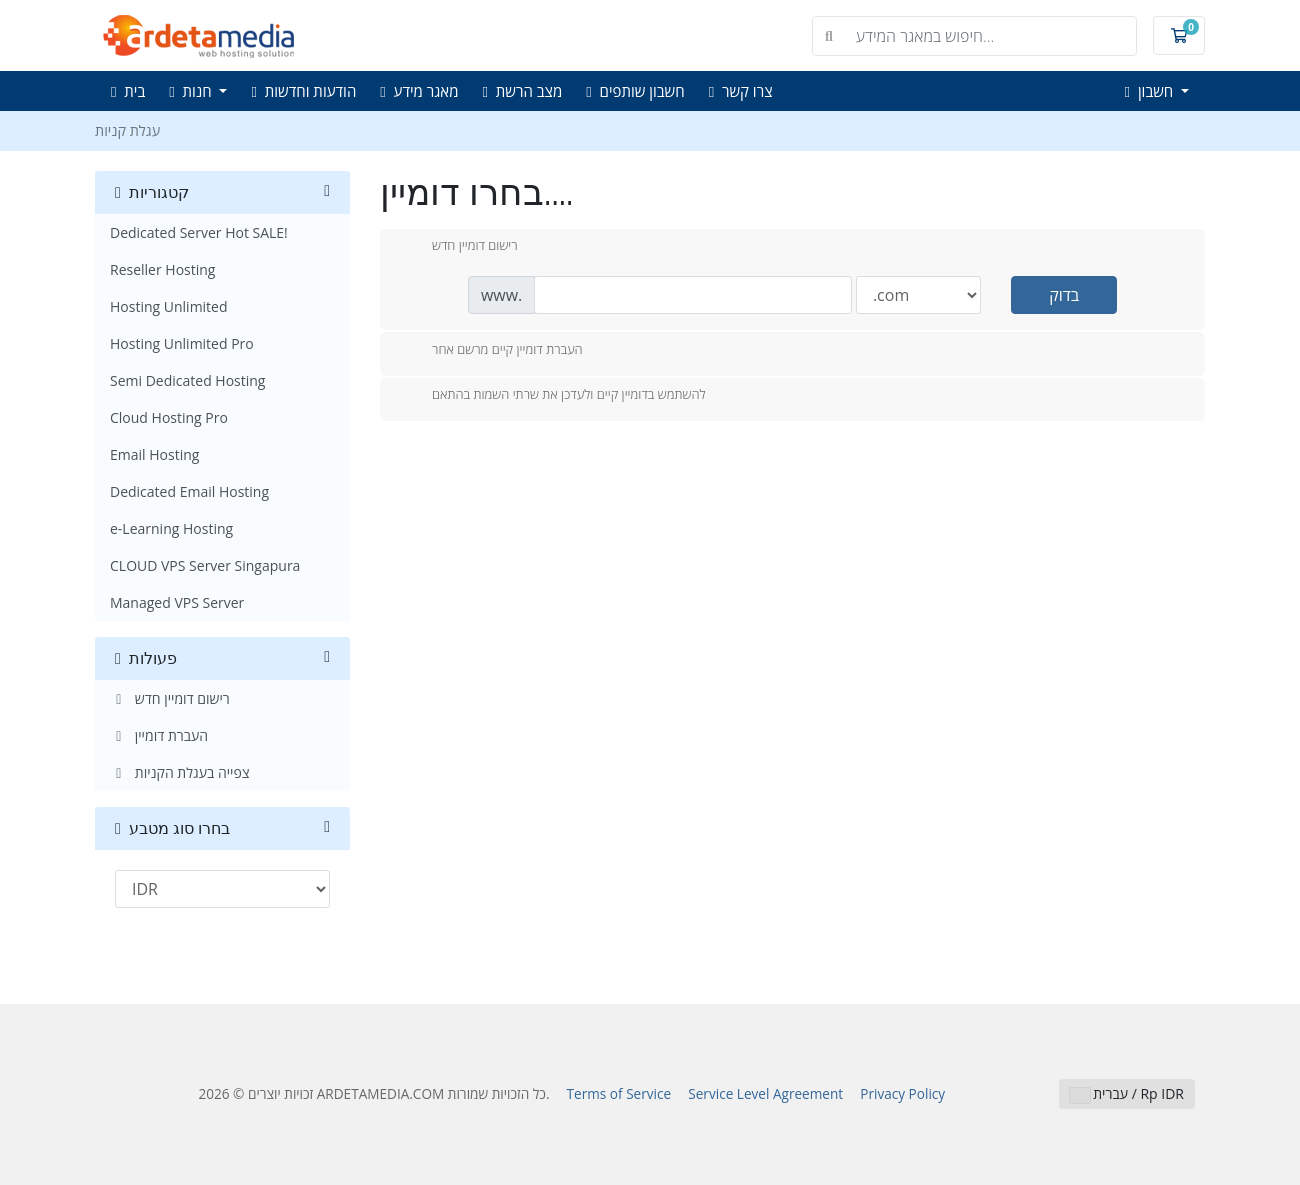 This screenshot has height=1185, width=1300. What do you see at coordinates (199, 232) in the screenshot?
I see `Dedicated Server Hot SALE!` at bounding box center [199, 232].